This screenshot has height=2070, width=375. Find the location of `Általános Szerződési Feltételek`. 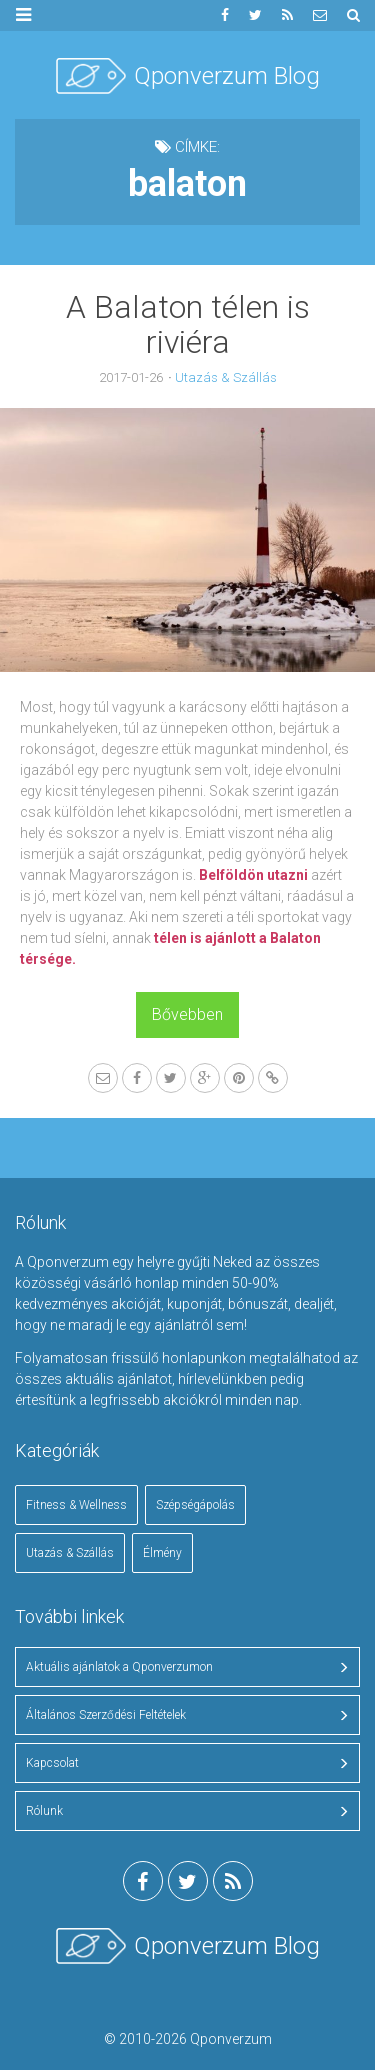

Általános Szerződési Feltételek is located at coordinates (106, 1715).